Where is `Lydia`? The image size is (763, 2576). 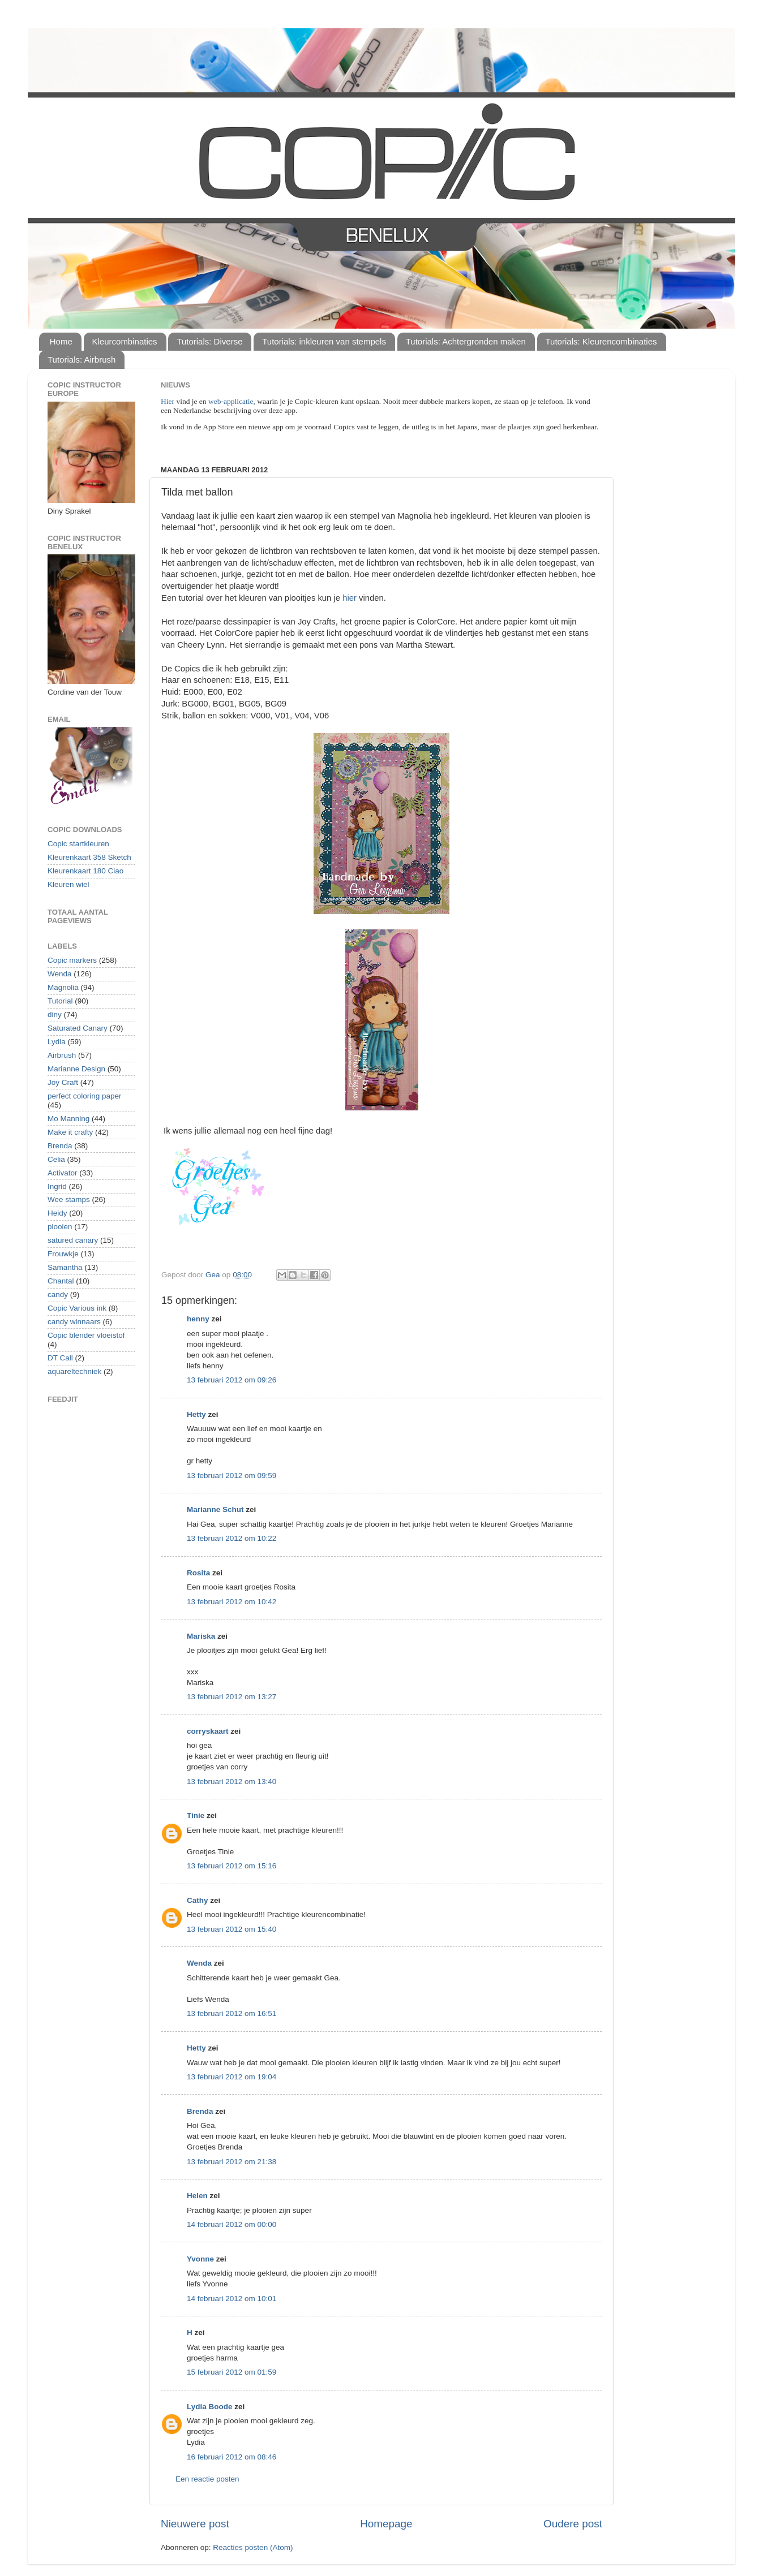
Lydia is located at coordinates (57, 1041).